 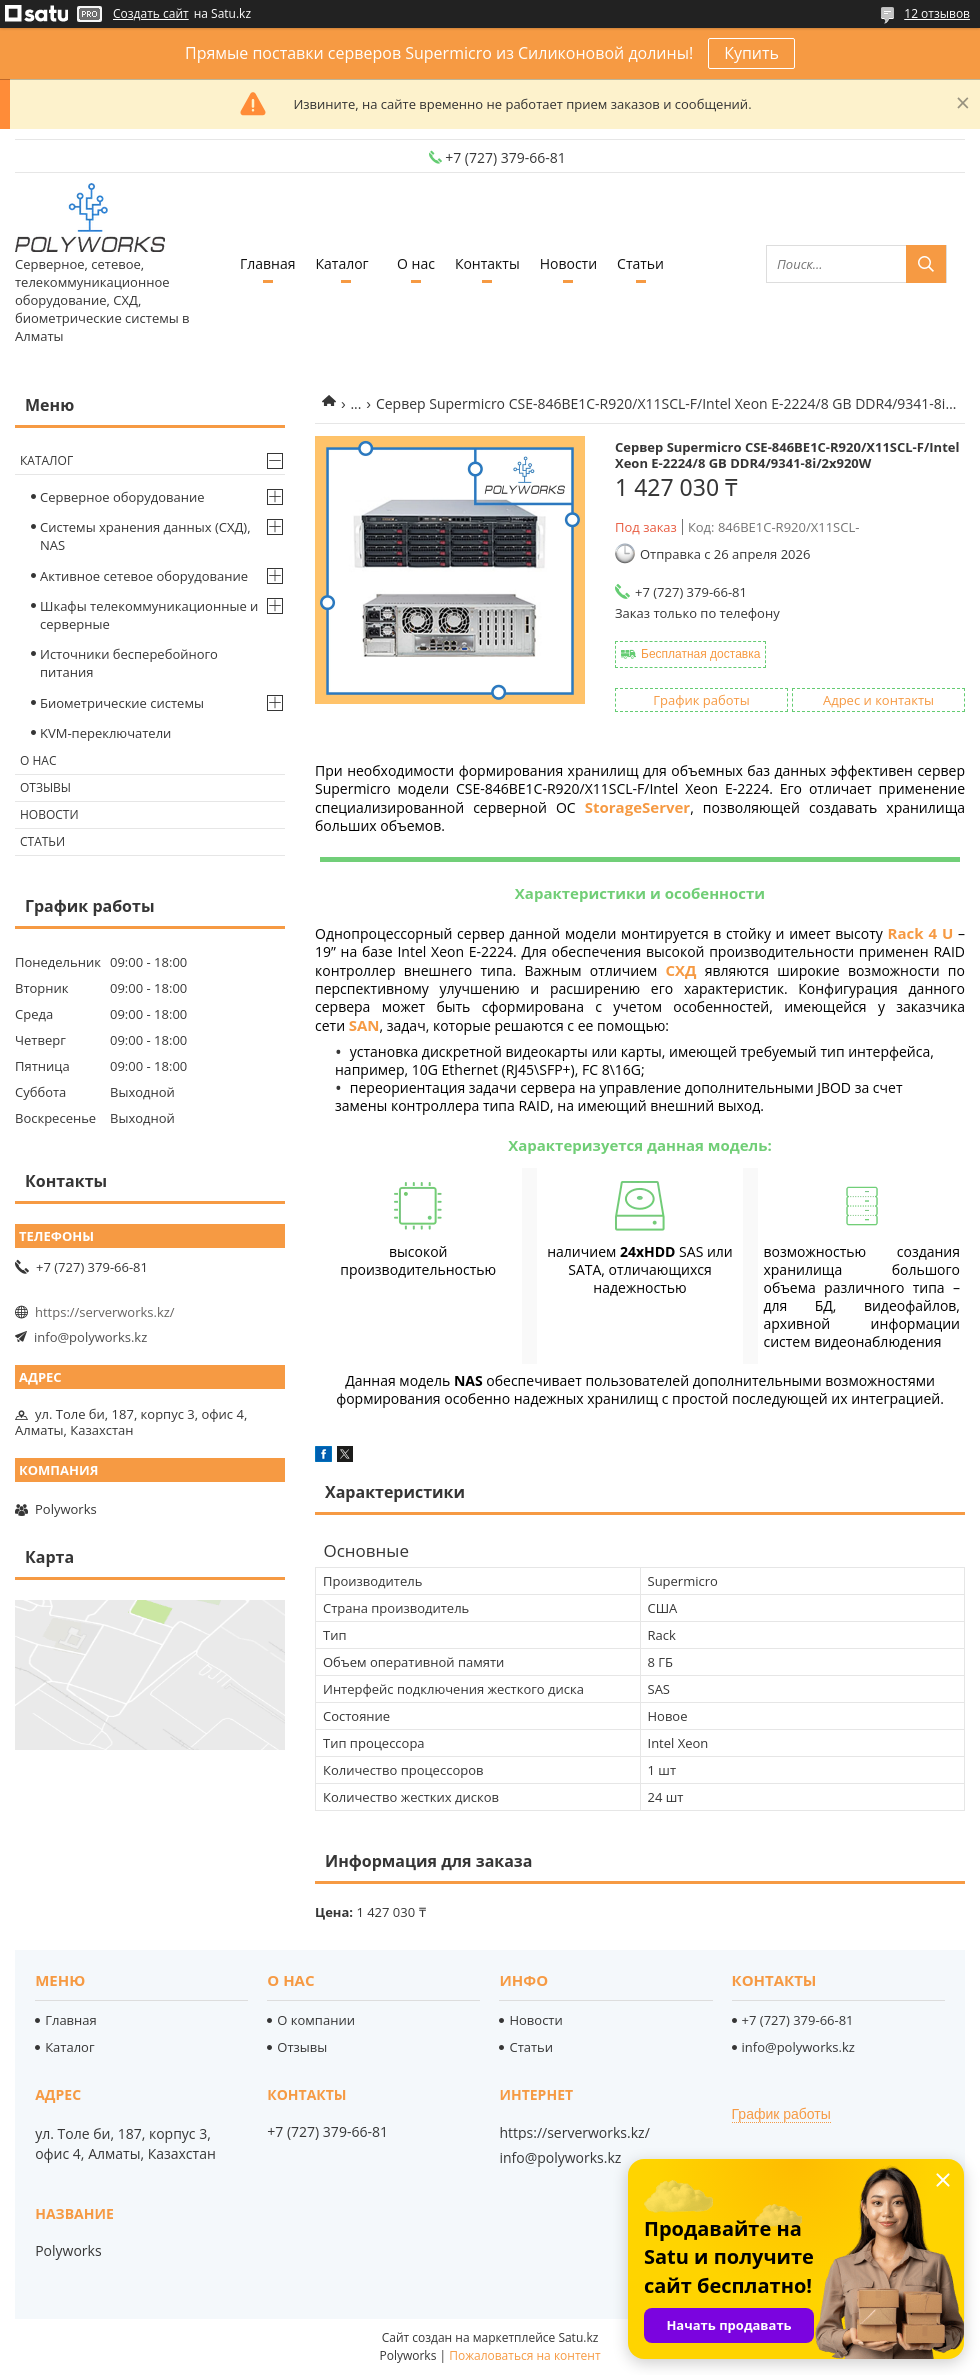 What do you see at coordinates (926, 264) in the screenshot?
I see `[Искать]` at bounding box center [926, 264].